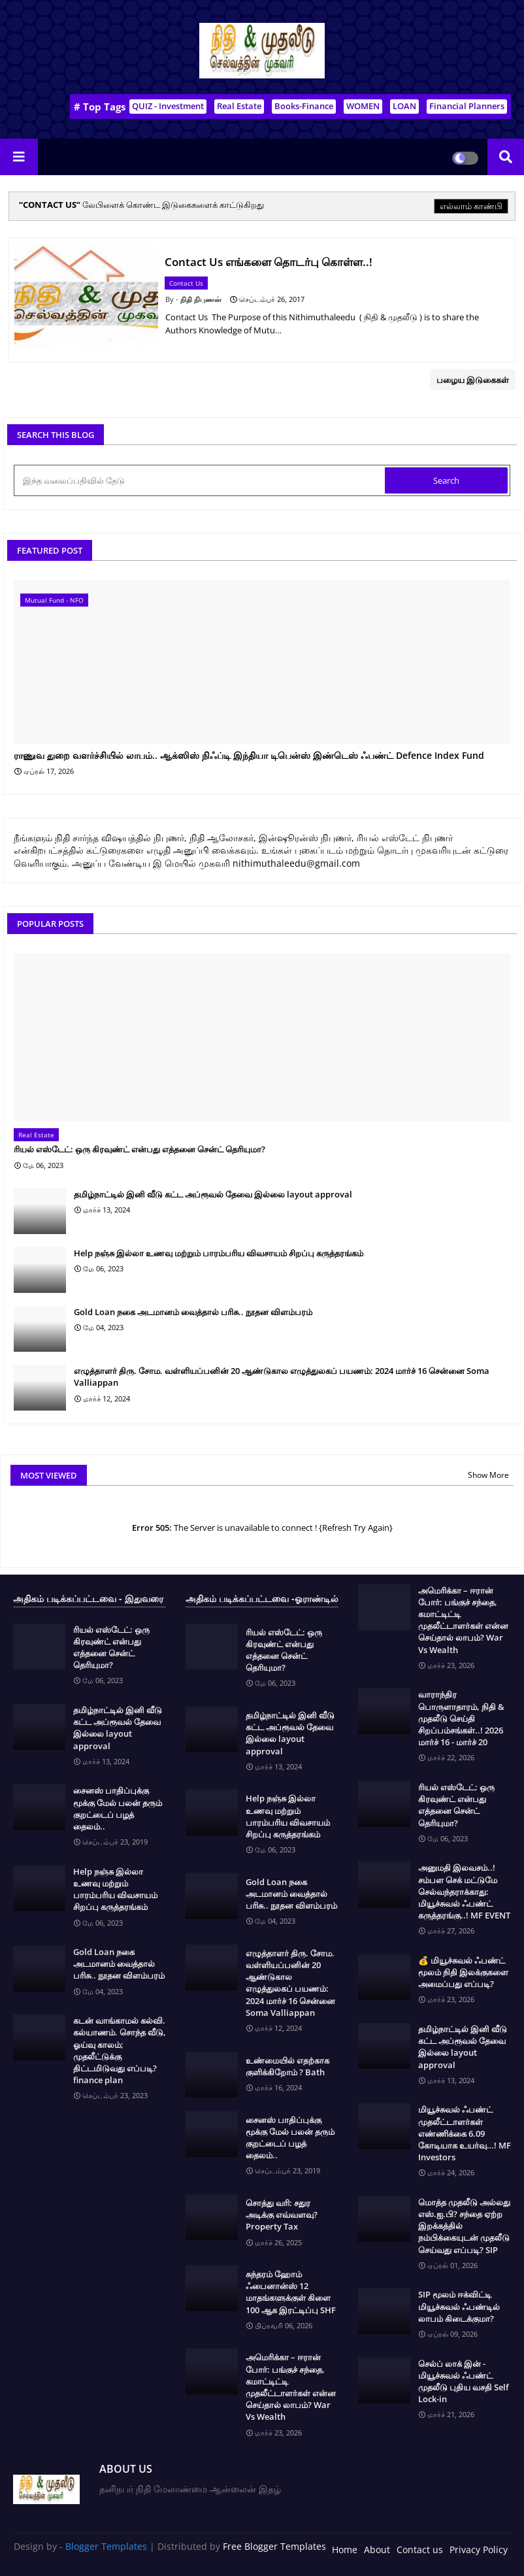 The height and width of the screenshot is (2576, 524). I want to click on சைனஸ் பாதிப்புக்கு மூக்கு மேல் பலன் தரும் குறட்டைப் பழத் தைலம்.., so click(117, 1808).